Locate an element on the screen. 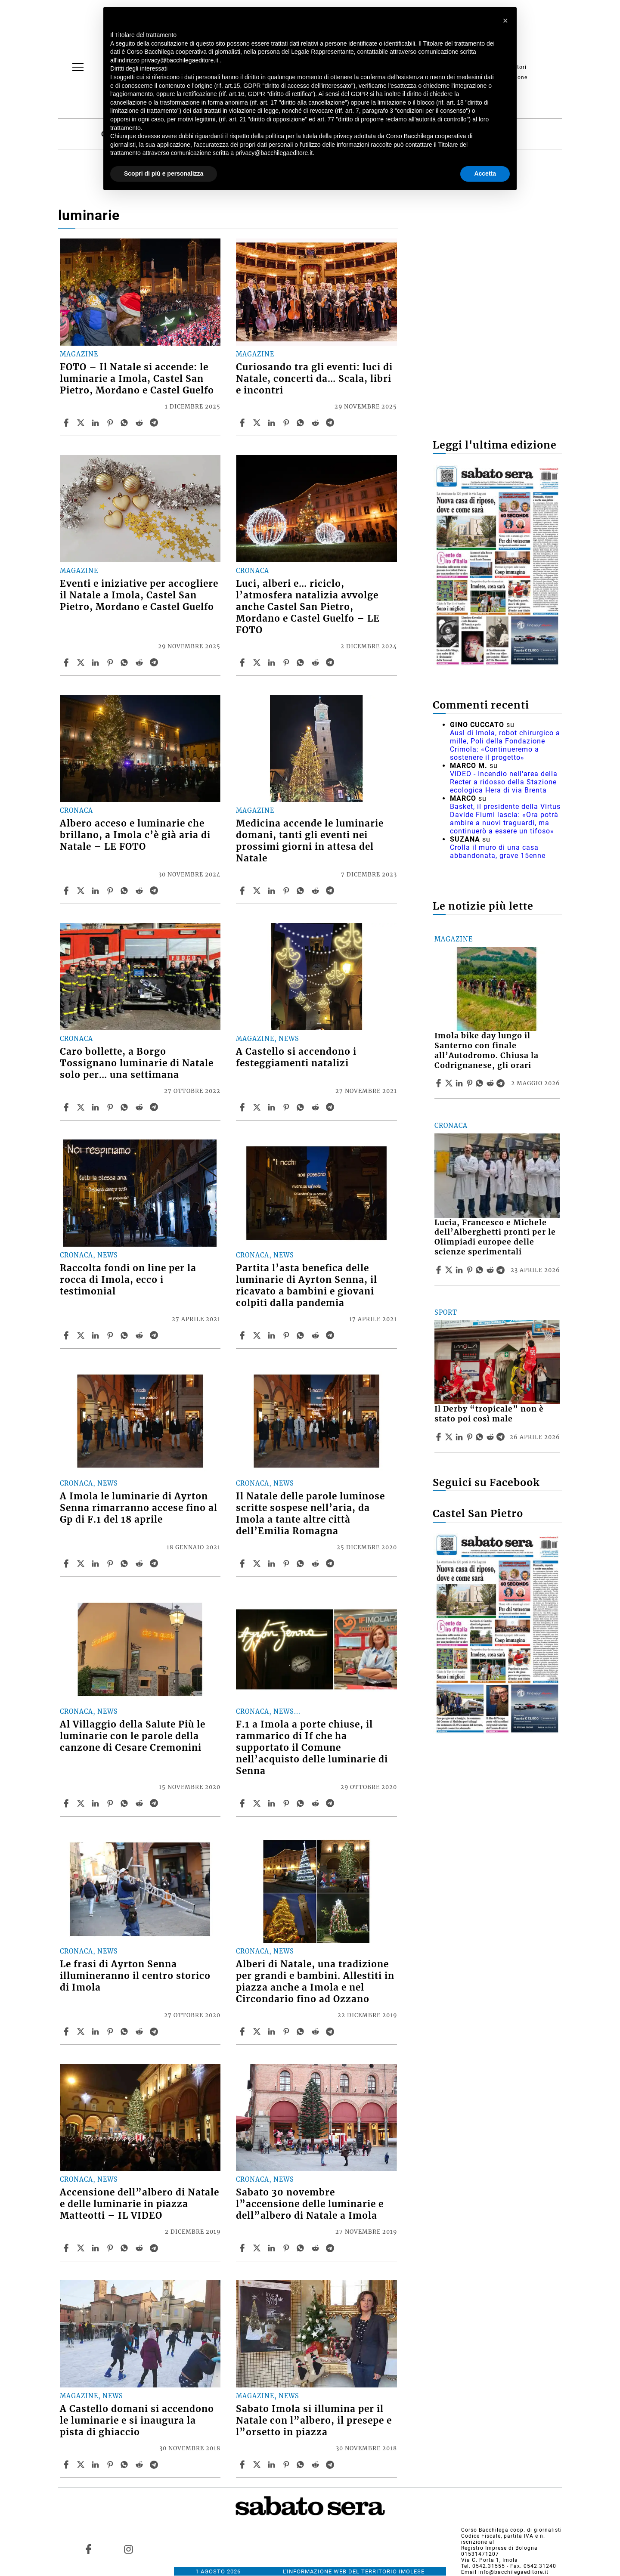 This screenshot has height=2576, width=620. Il Derby “tropicale” non è stato poi così male is located at coordinates (489, 1414).